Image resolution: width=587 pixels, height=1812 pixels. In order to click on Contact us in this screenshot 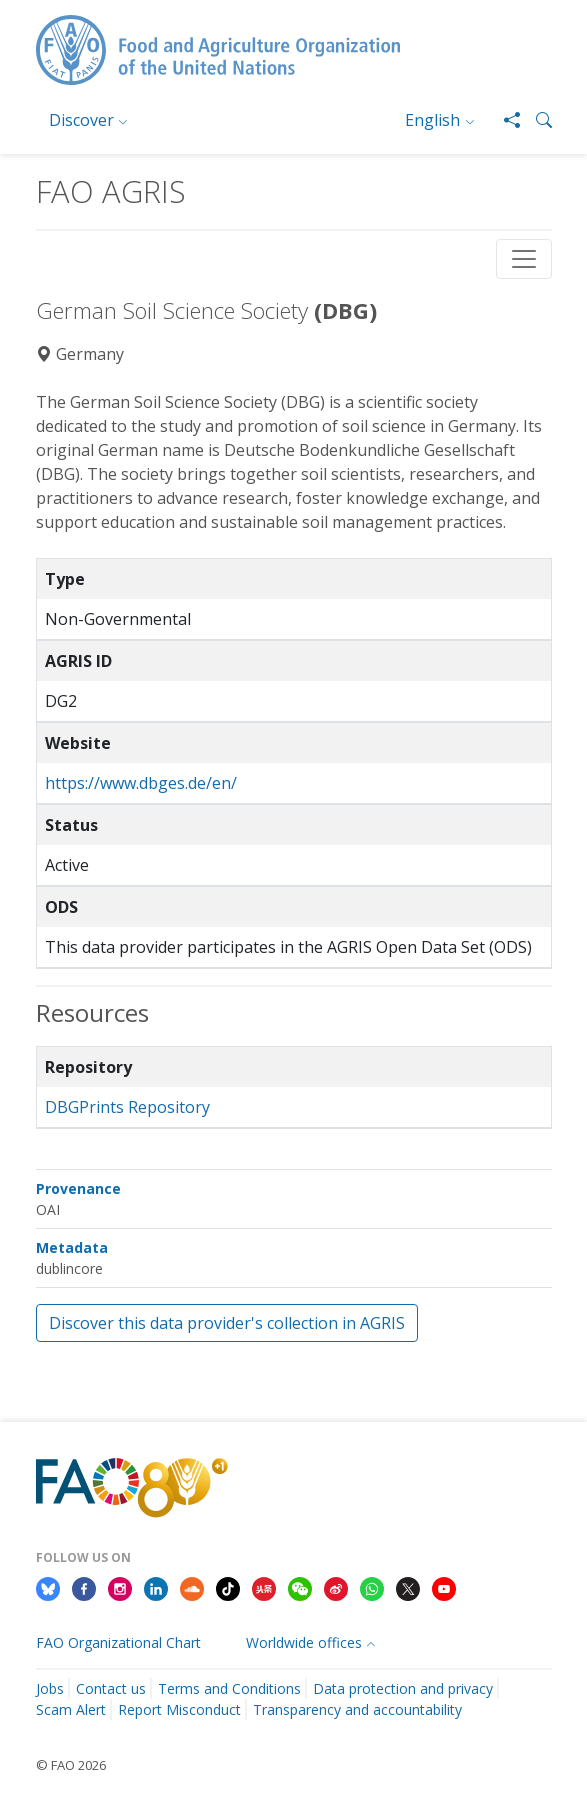, I will do `click(111, 1688)`.